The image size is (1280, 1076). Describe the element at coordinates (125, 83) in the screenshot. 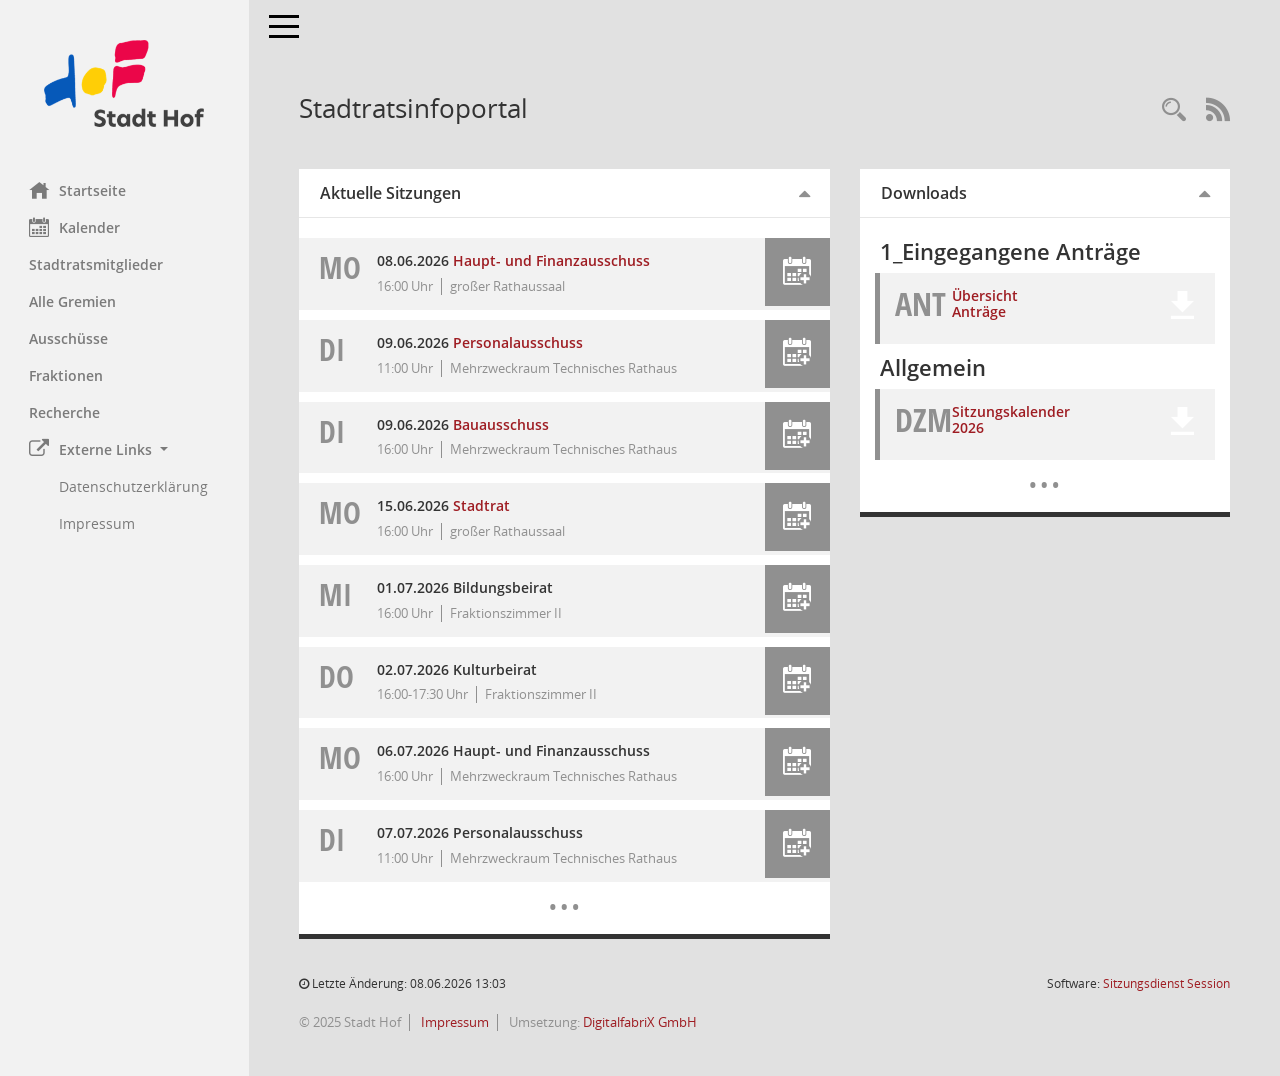

I see `[Hier gelangen Sie zur Startseite dieser Webanwendung.]` at that location.